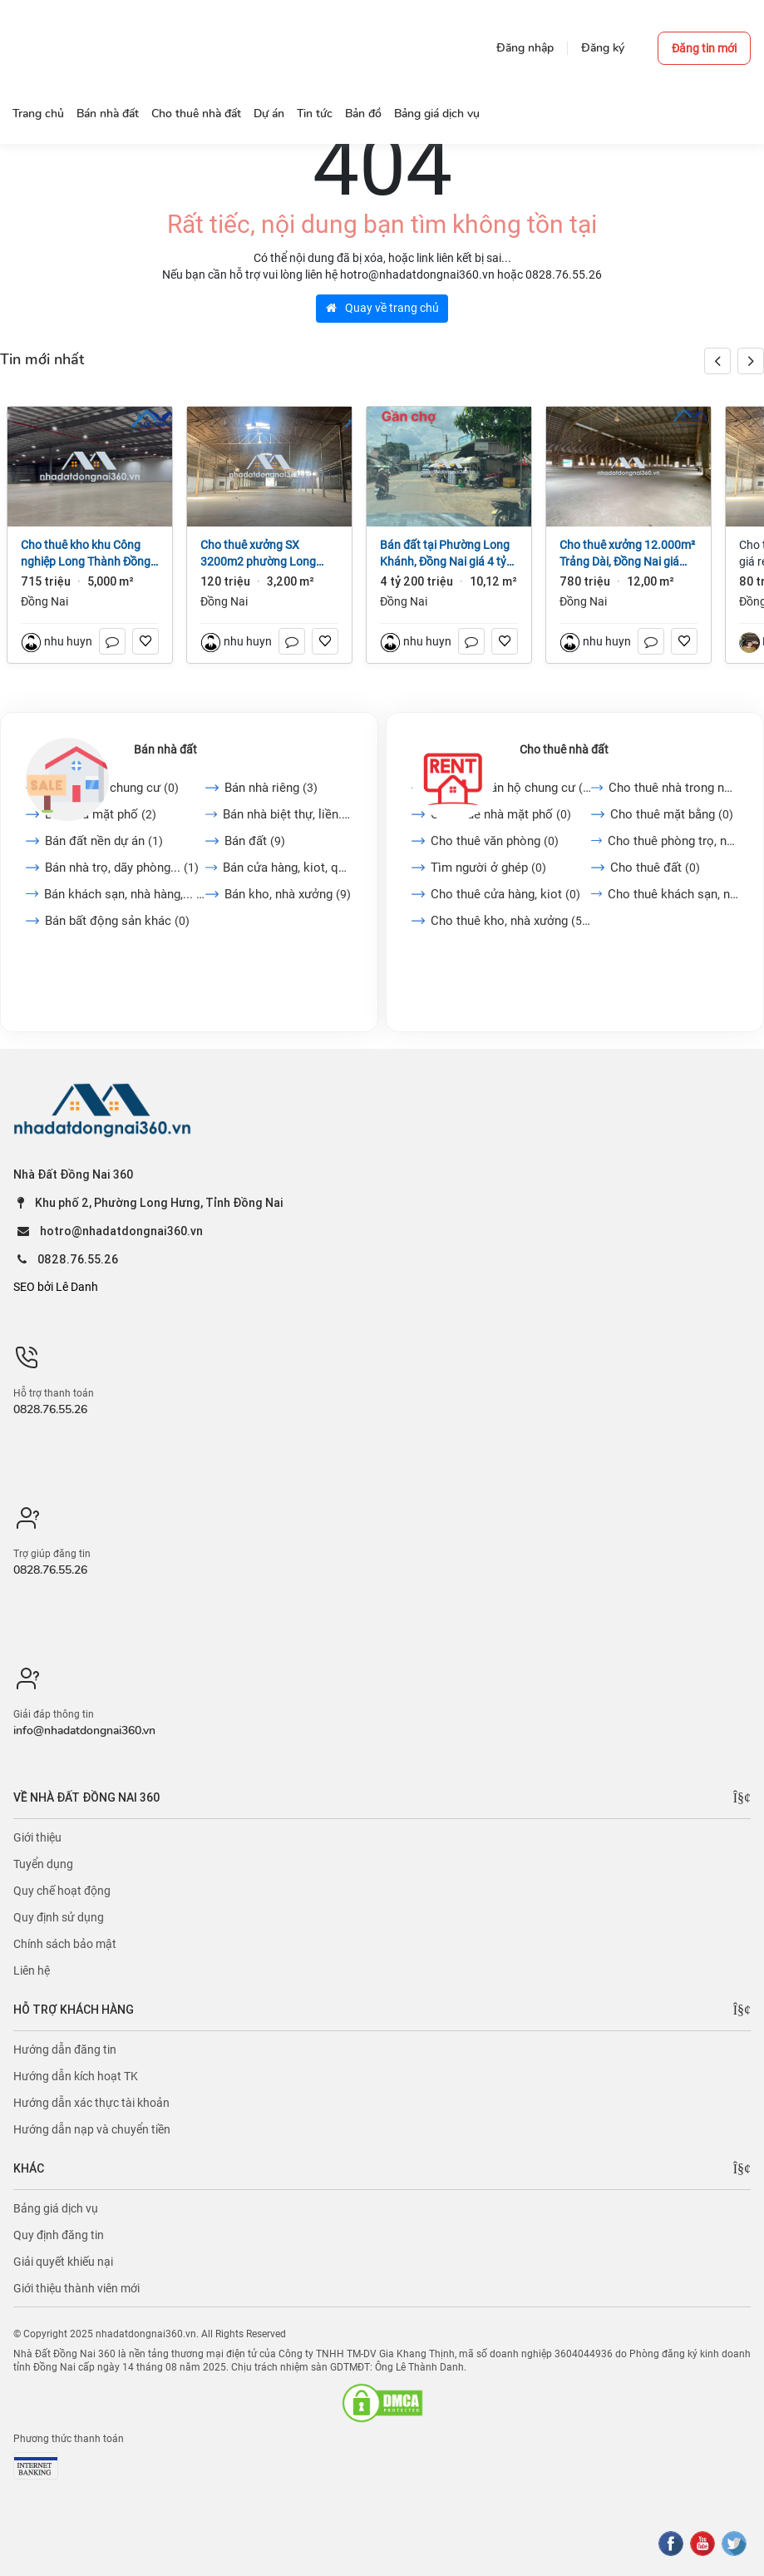 The width and height of the screenshot is (764, 2576). I want to click on Bán đất tại Phường Long Khánh, Đồng Nai giá 4 tỷ 200 triệu, so click(445, 554).